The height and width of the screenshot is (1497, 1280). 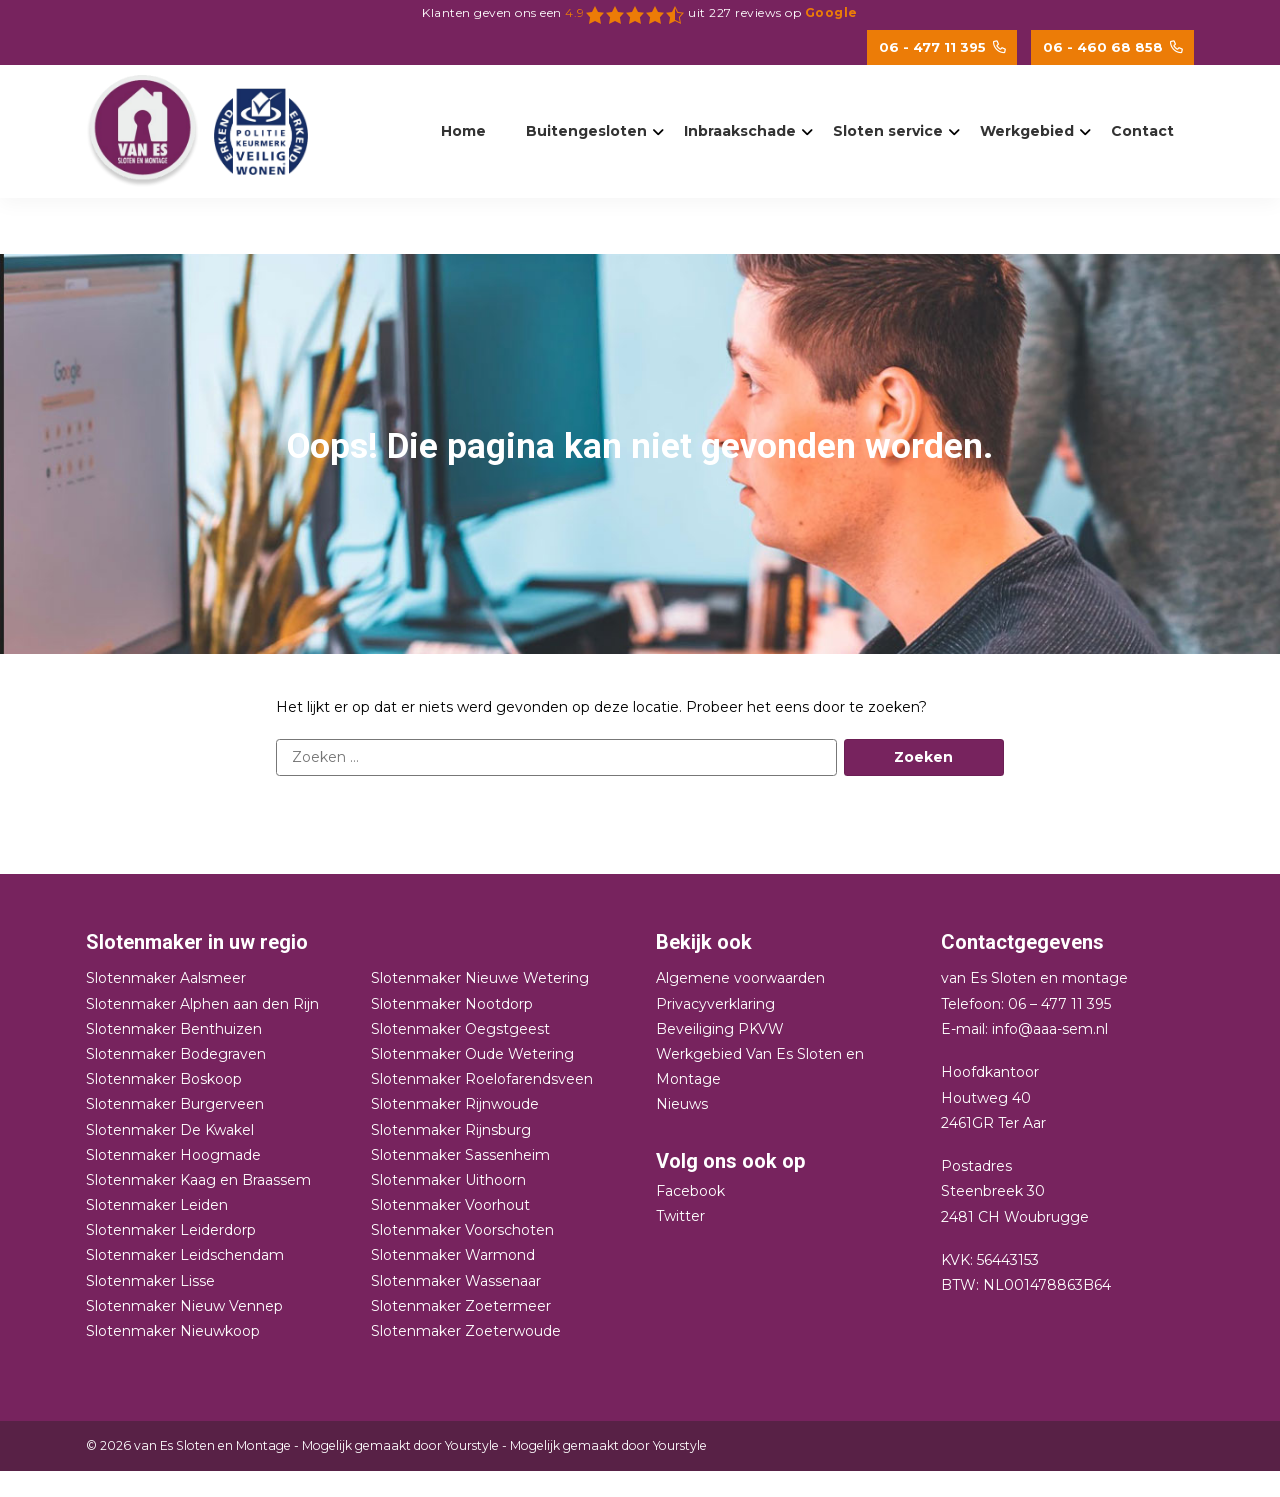 What do you see at coordinates (198, 1180) in the screenshot?
I see `Slotenmaker Kaag en Braassem` at bounding box center [198, 1180].